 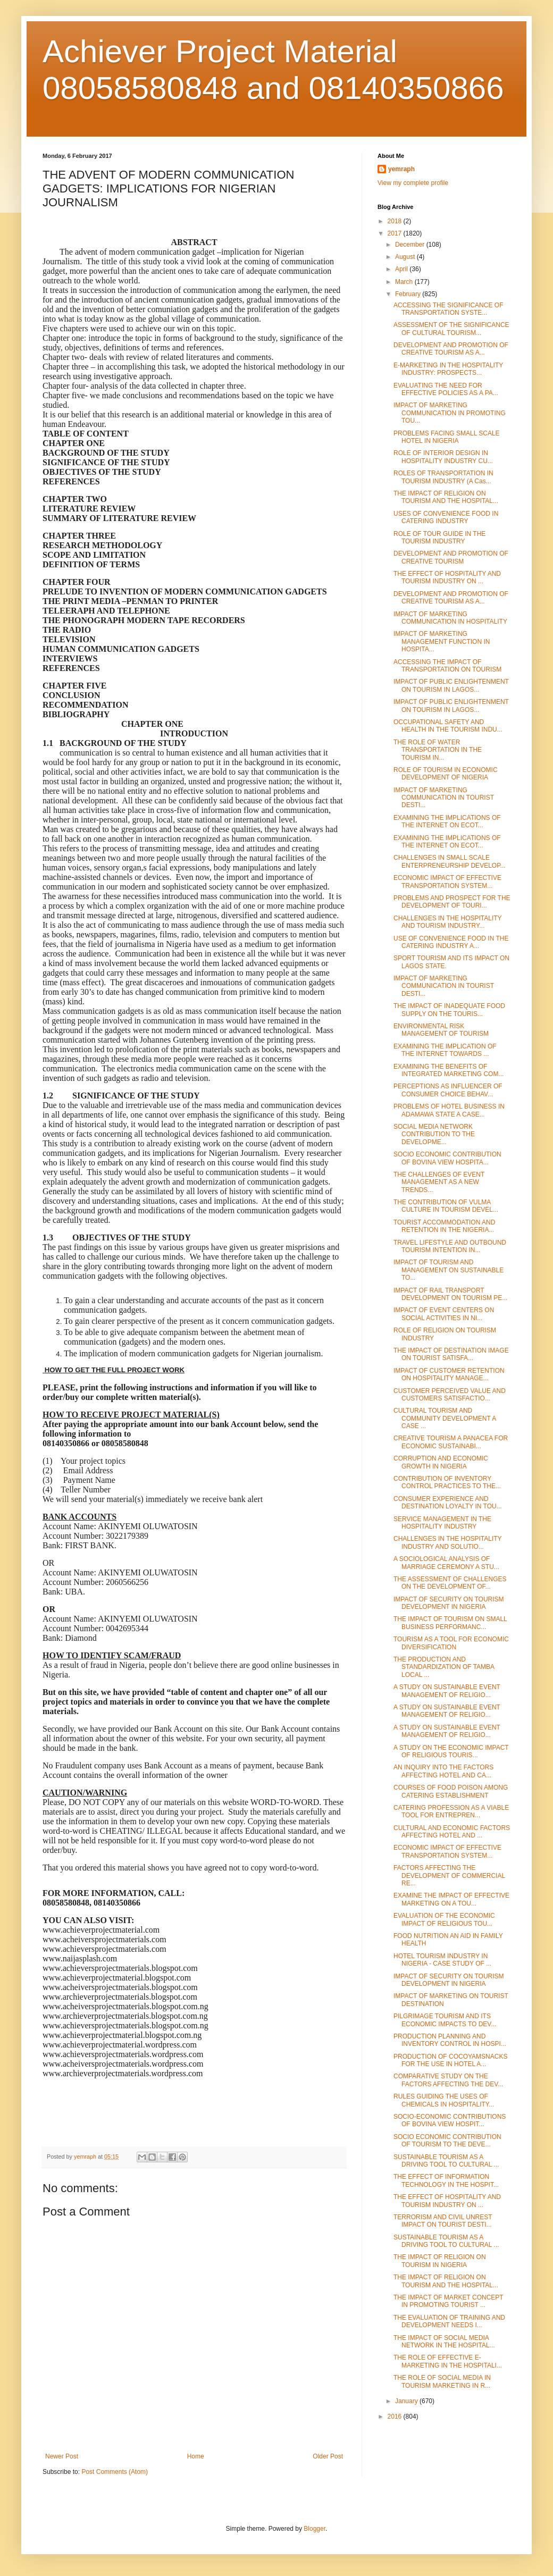 What do you see at coordinates (442, 2381) in the screenshot?
I see `THE ROLE OF SOCIAL MEDIA IN TOURISM MARKETING IN R...` at bounding box center [442, 2381].